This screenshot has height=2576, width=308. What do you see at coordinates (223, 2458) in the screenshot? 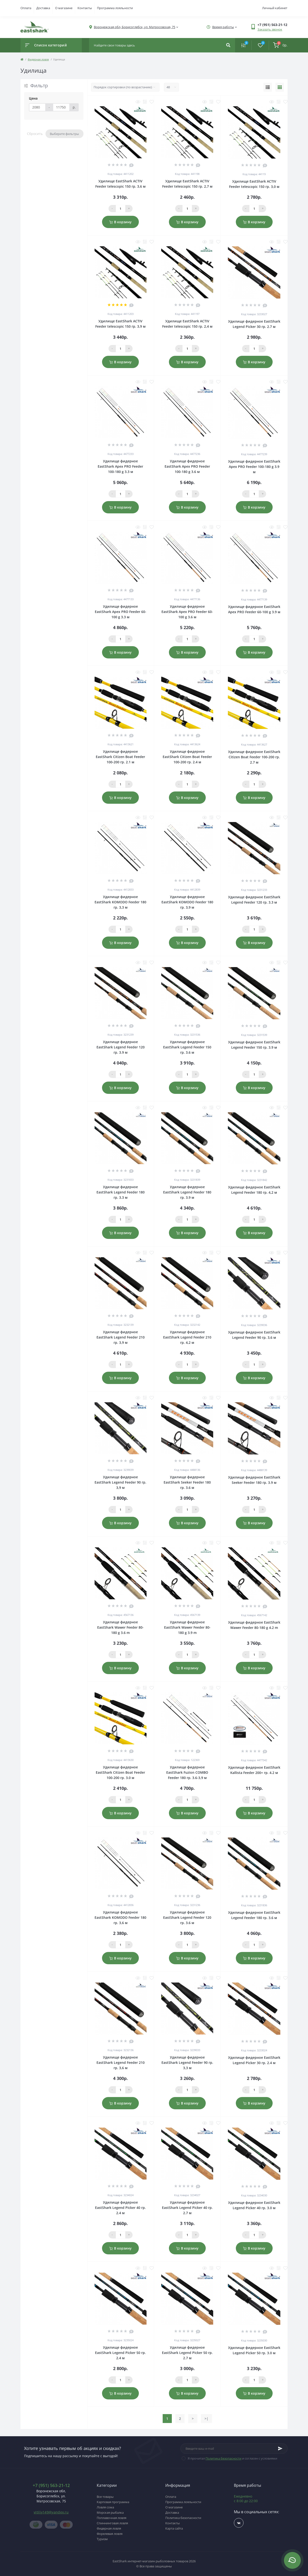
I see `Политика безопасности` at bounding box center [223, 2458].